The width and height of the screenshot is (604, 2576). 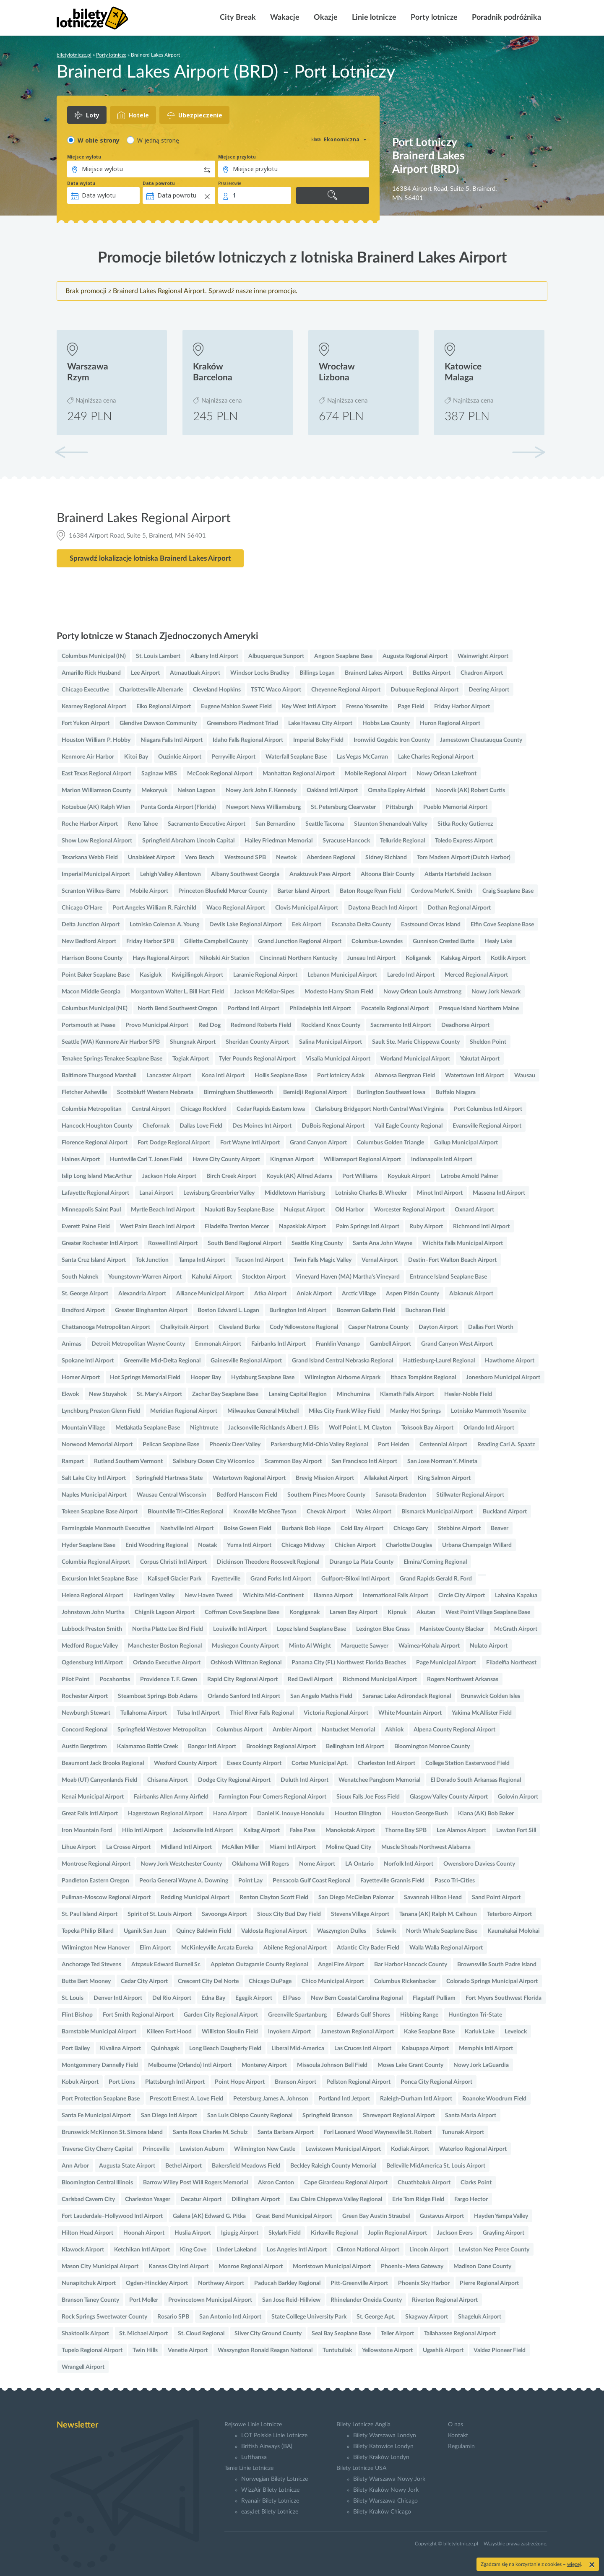 What do you see at coordinates (242, 1679) in the screenshot?
I see `Rapid City Regional Airport` at bounding box center [242, 1679].